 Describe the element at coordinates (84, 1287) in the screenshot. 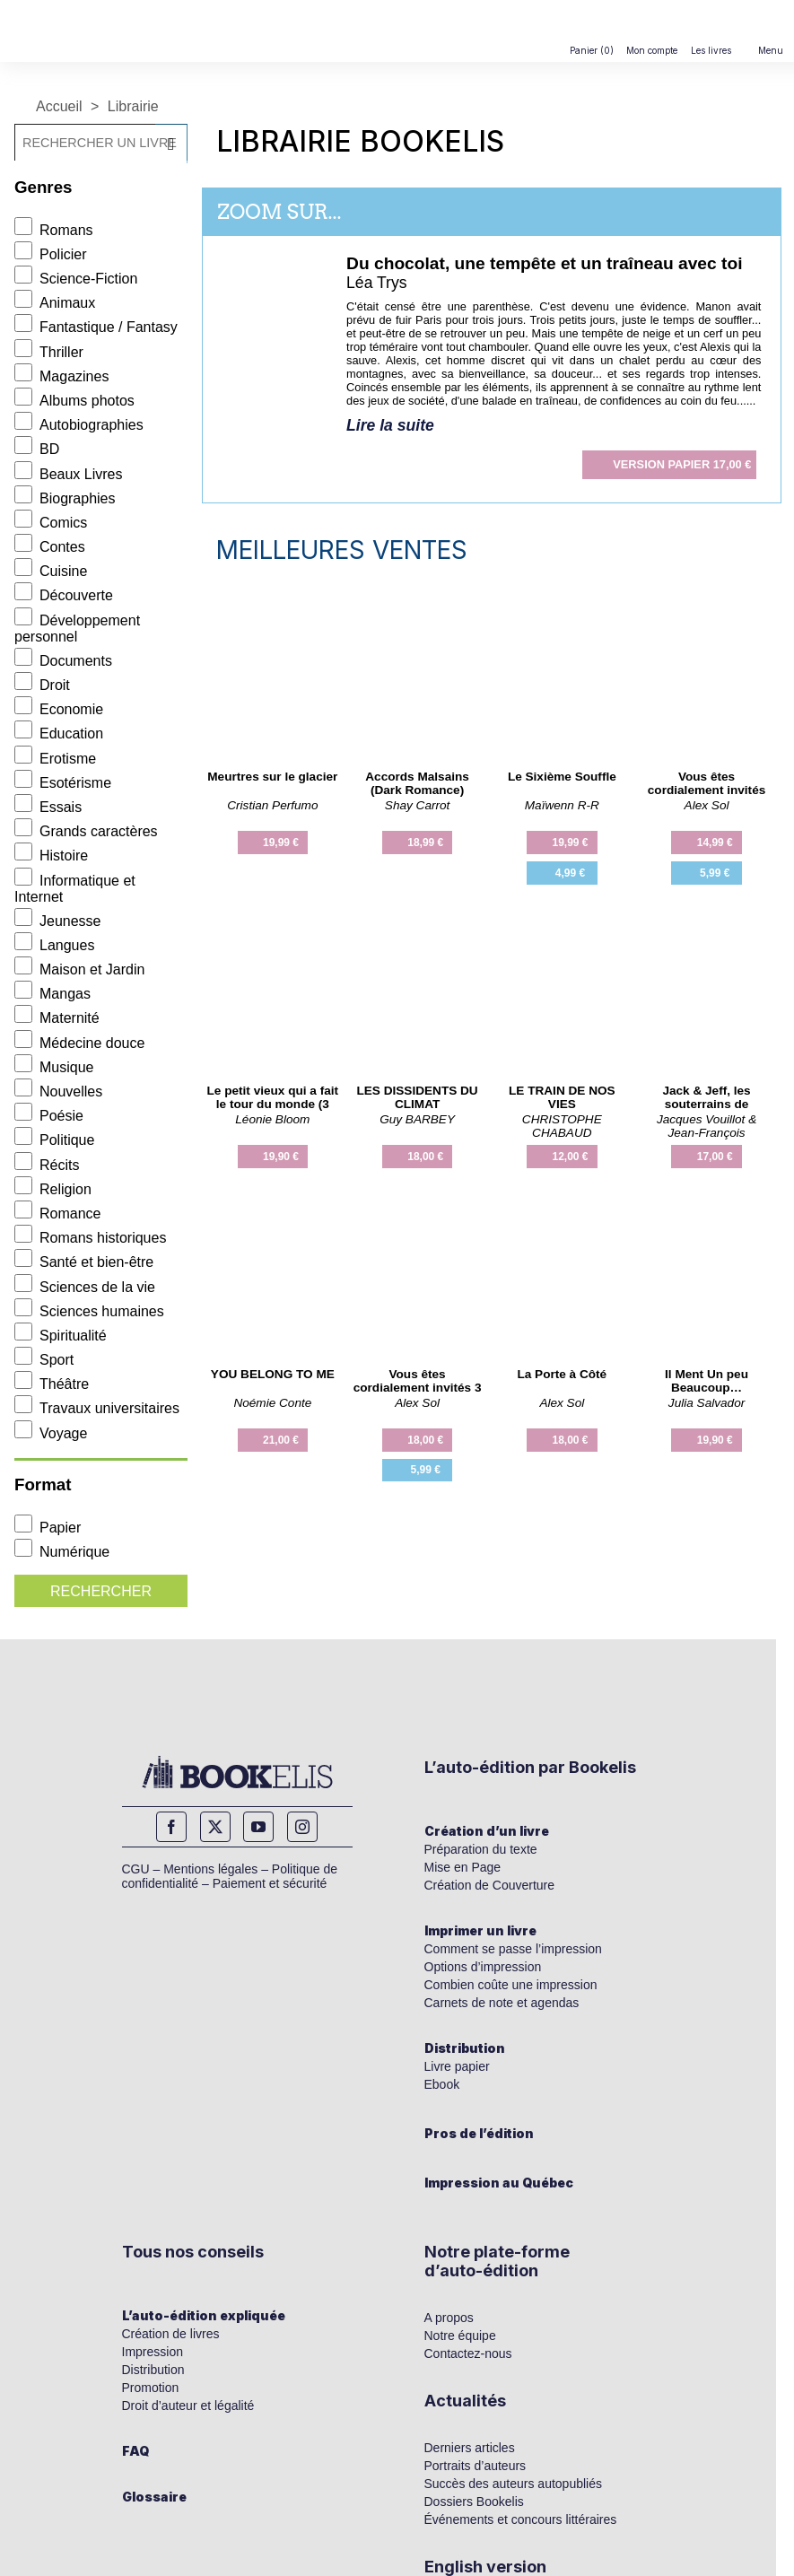

I see `Sciences de la vie` at that location.